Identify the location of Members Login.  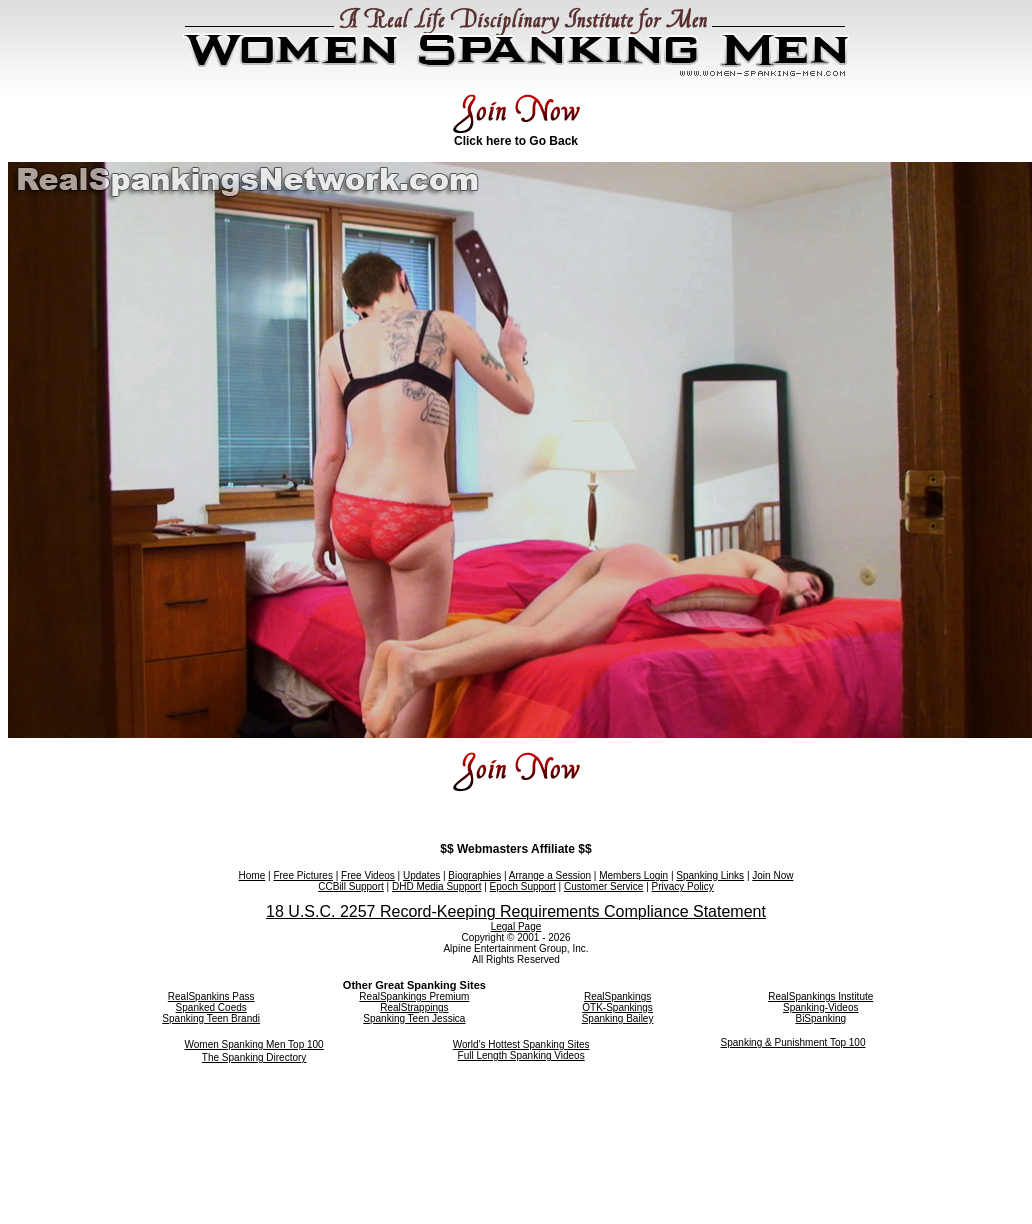
(633, 875).